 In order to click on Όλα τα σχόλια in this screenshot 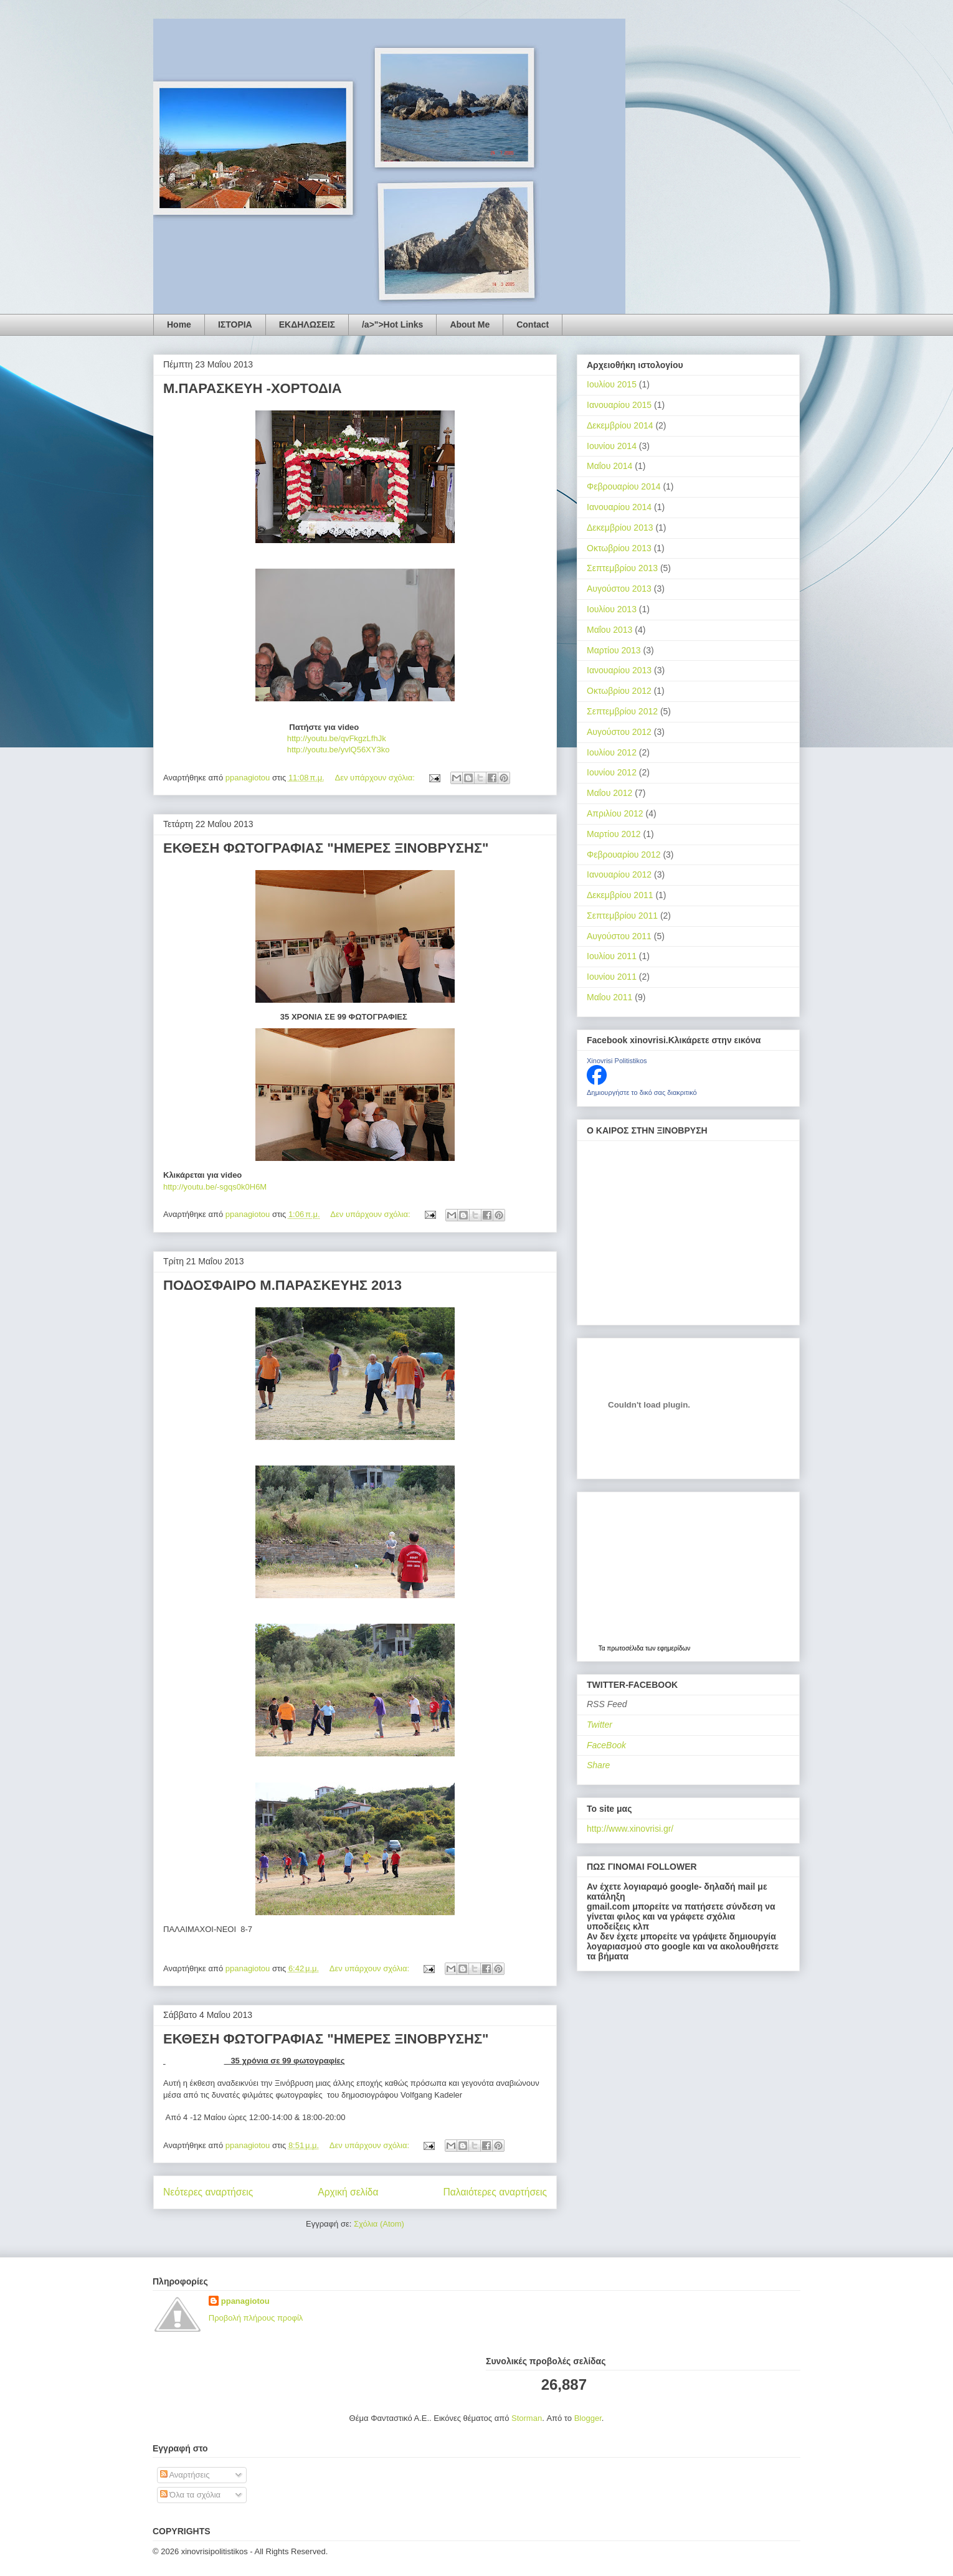, I will do `click(190, 2494)`.